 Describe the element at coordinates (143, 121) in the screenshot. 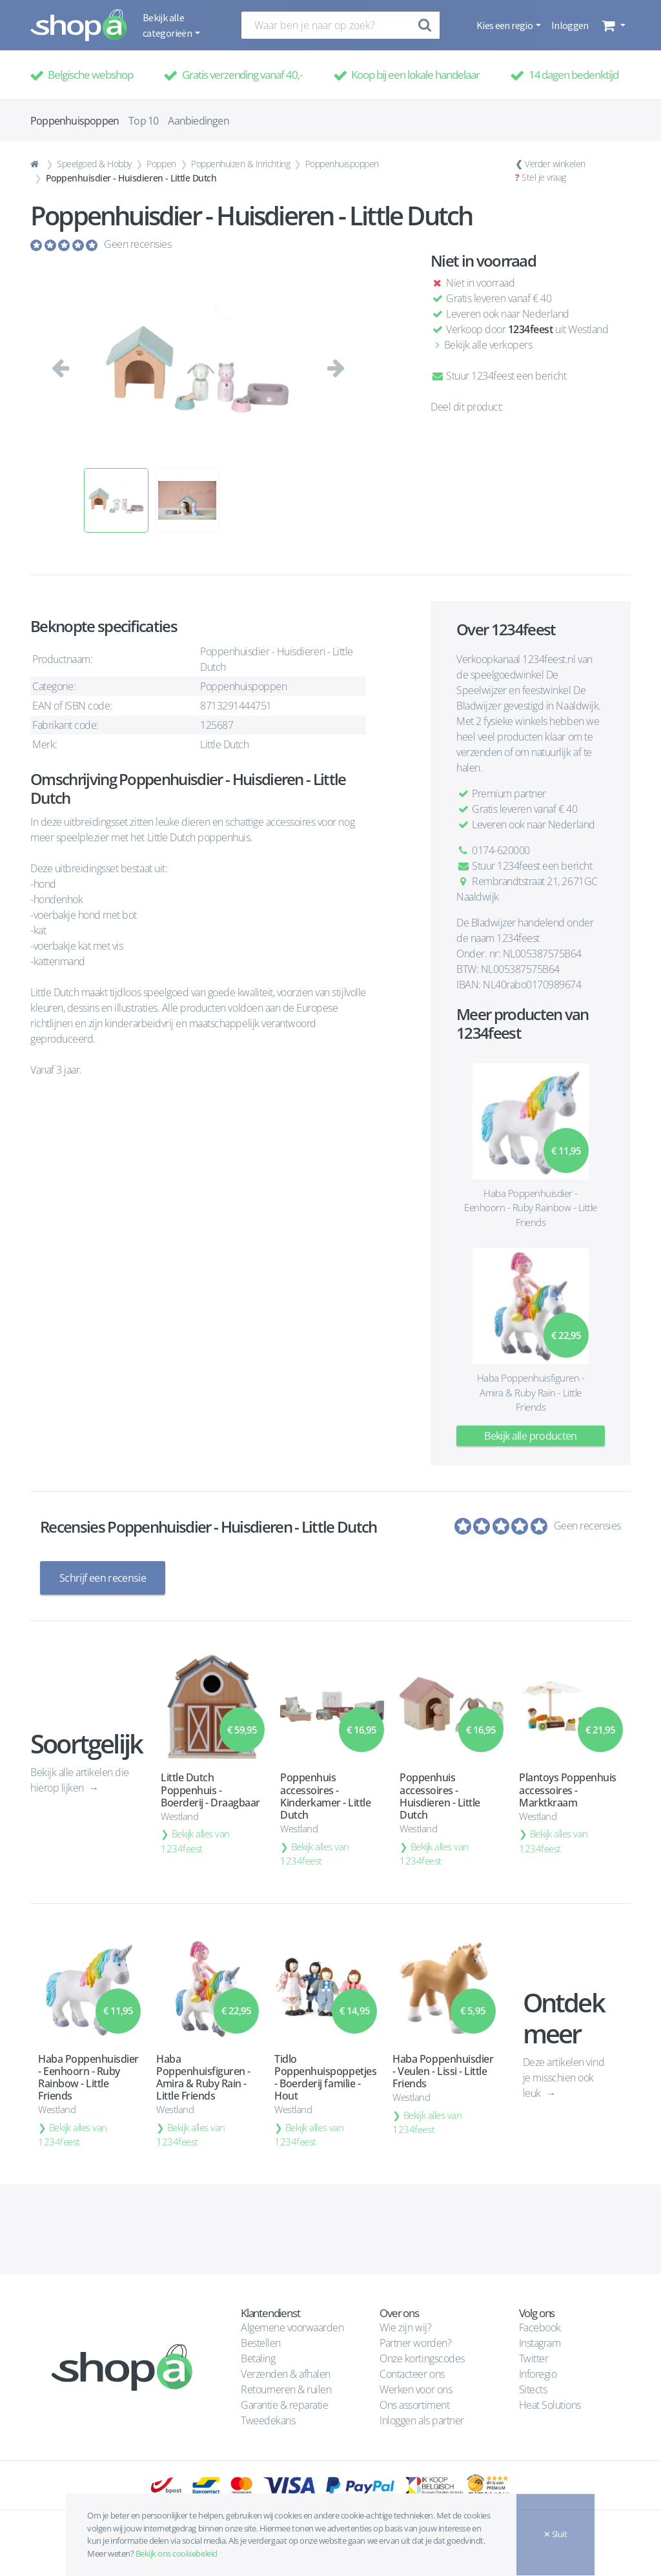

I see `Top 10` at that location.